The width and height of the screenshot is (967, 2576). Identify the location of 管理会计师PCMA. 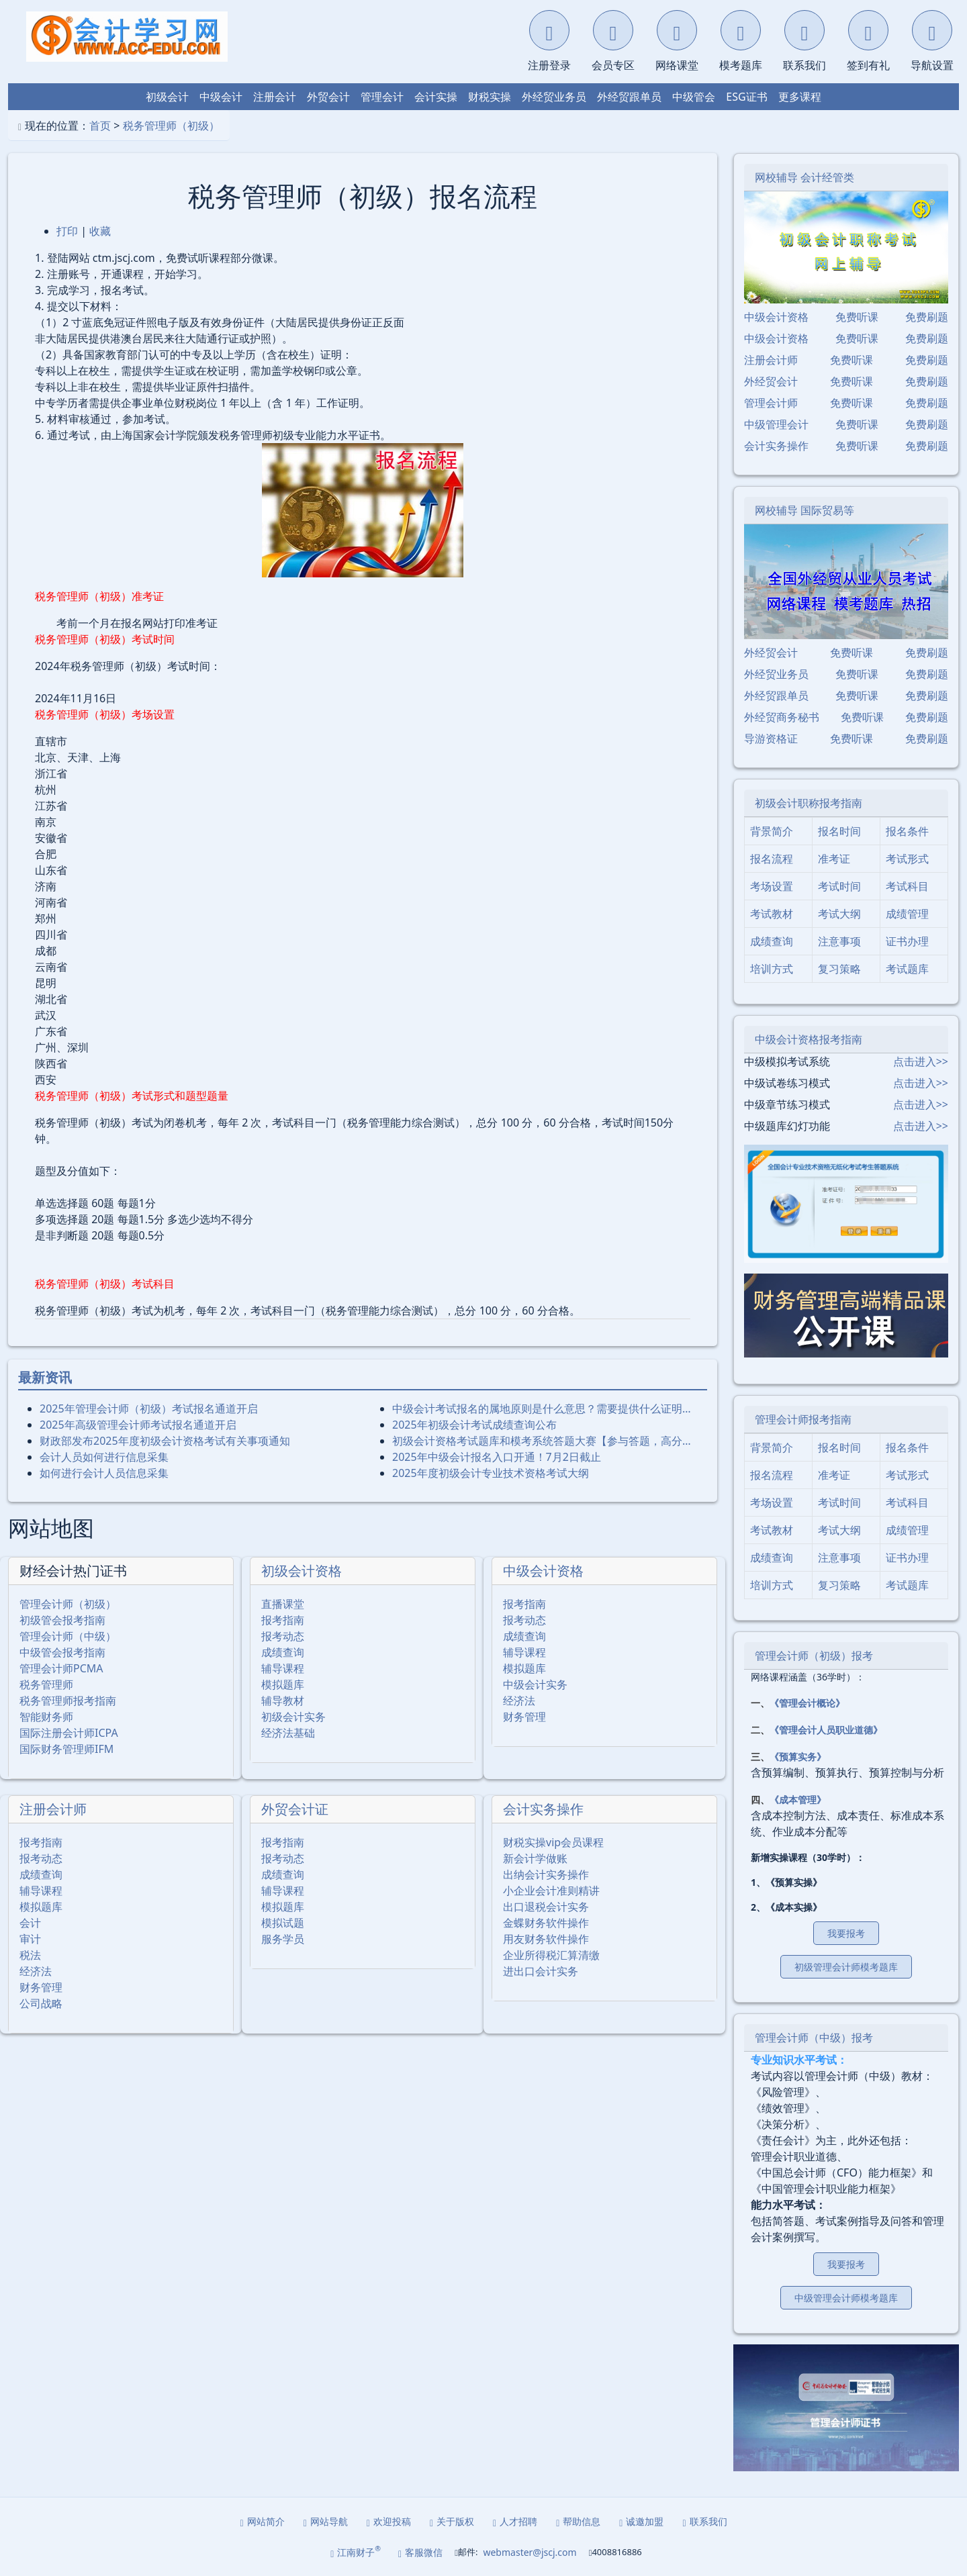
(61, 1668).